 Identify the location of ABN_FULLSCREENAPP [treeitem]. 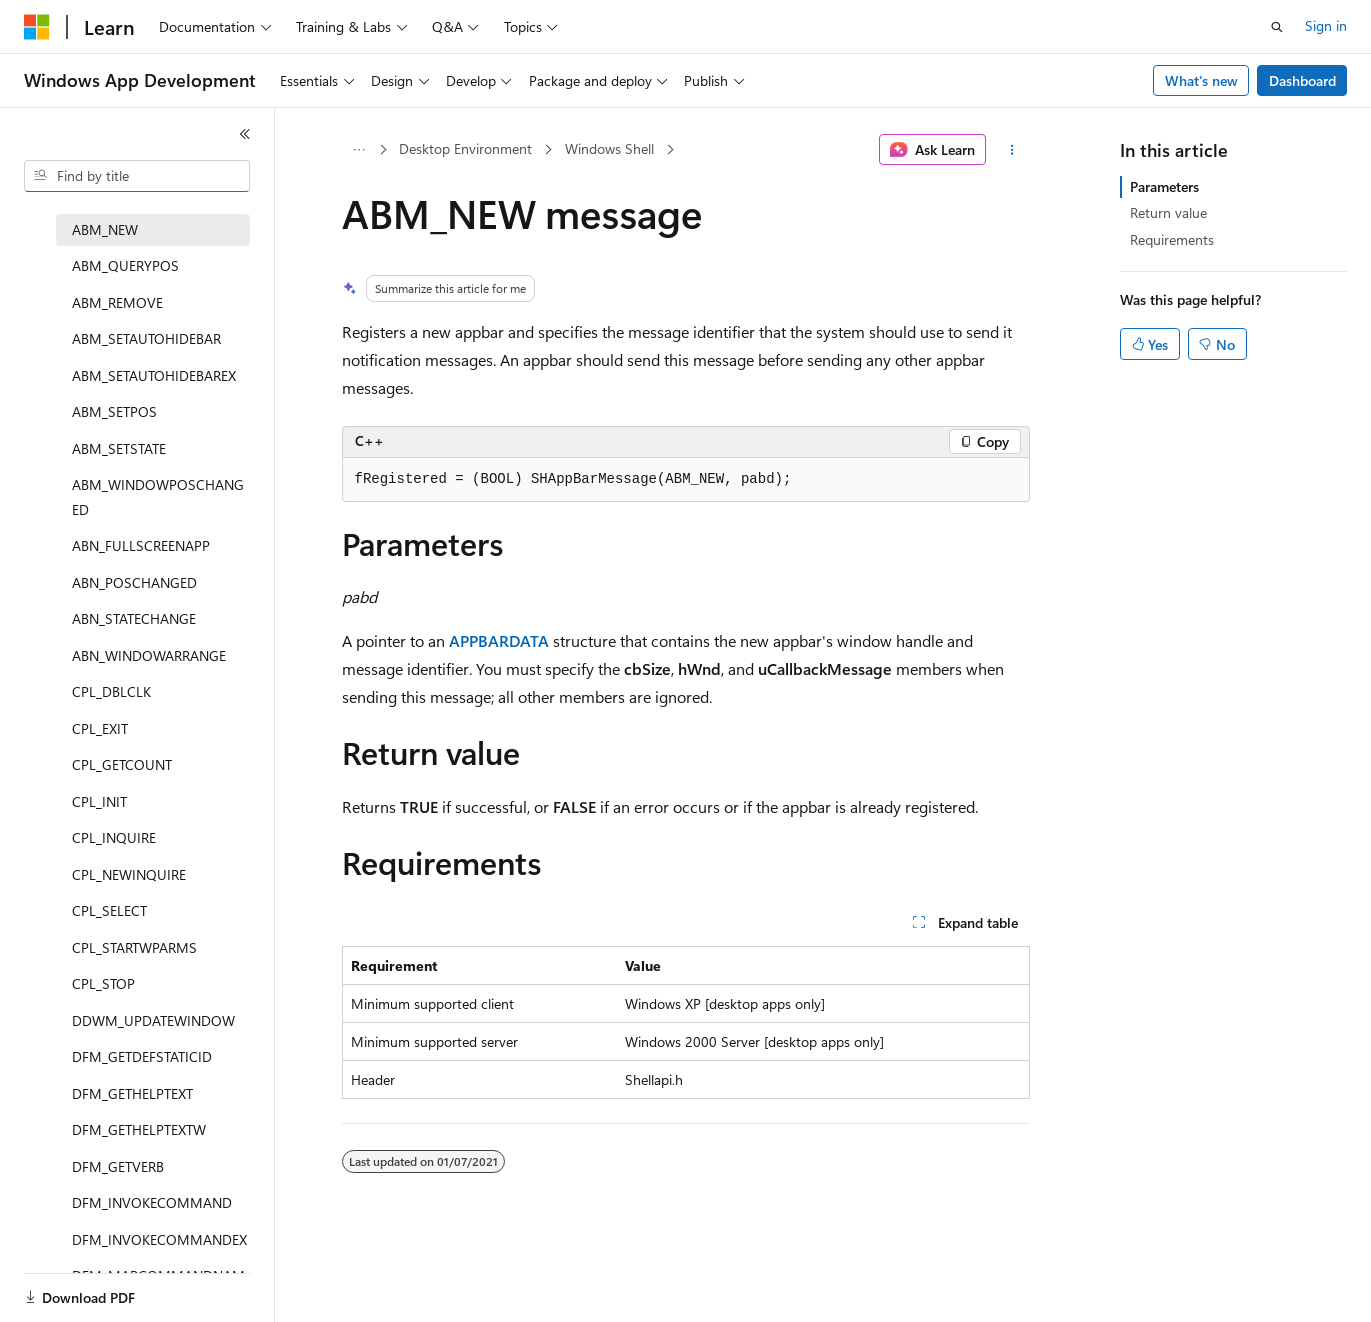
(141, 545).